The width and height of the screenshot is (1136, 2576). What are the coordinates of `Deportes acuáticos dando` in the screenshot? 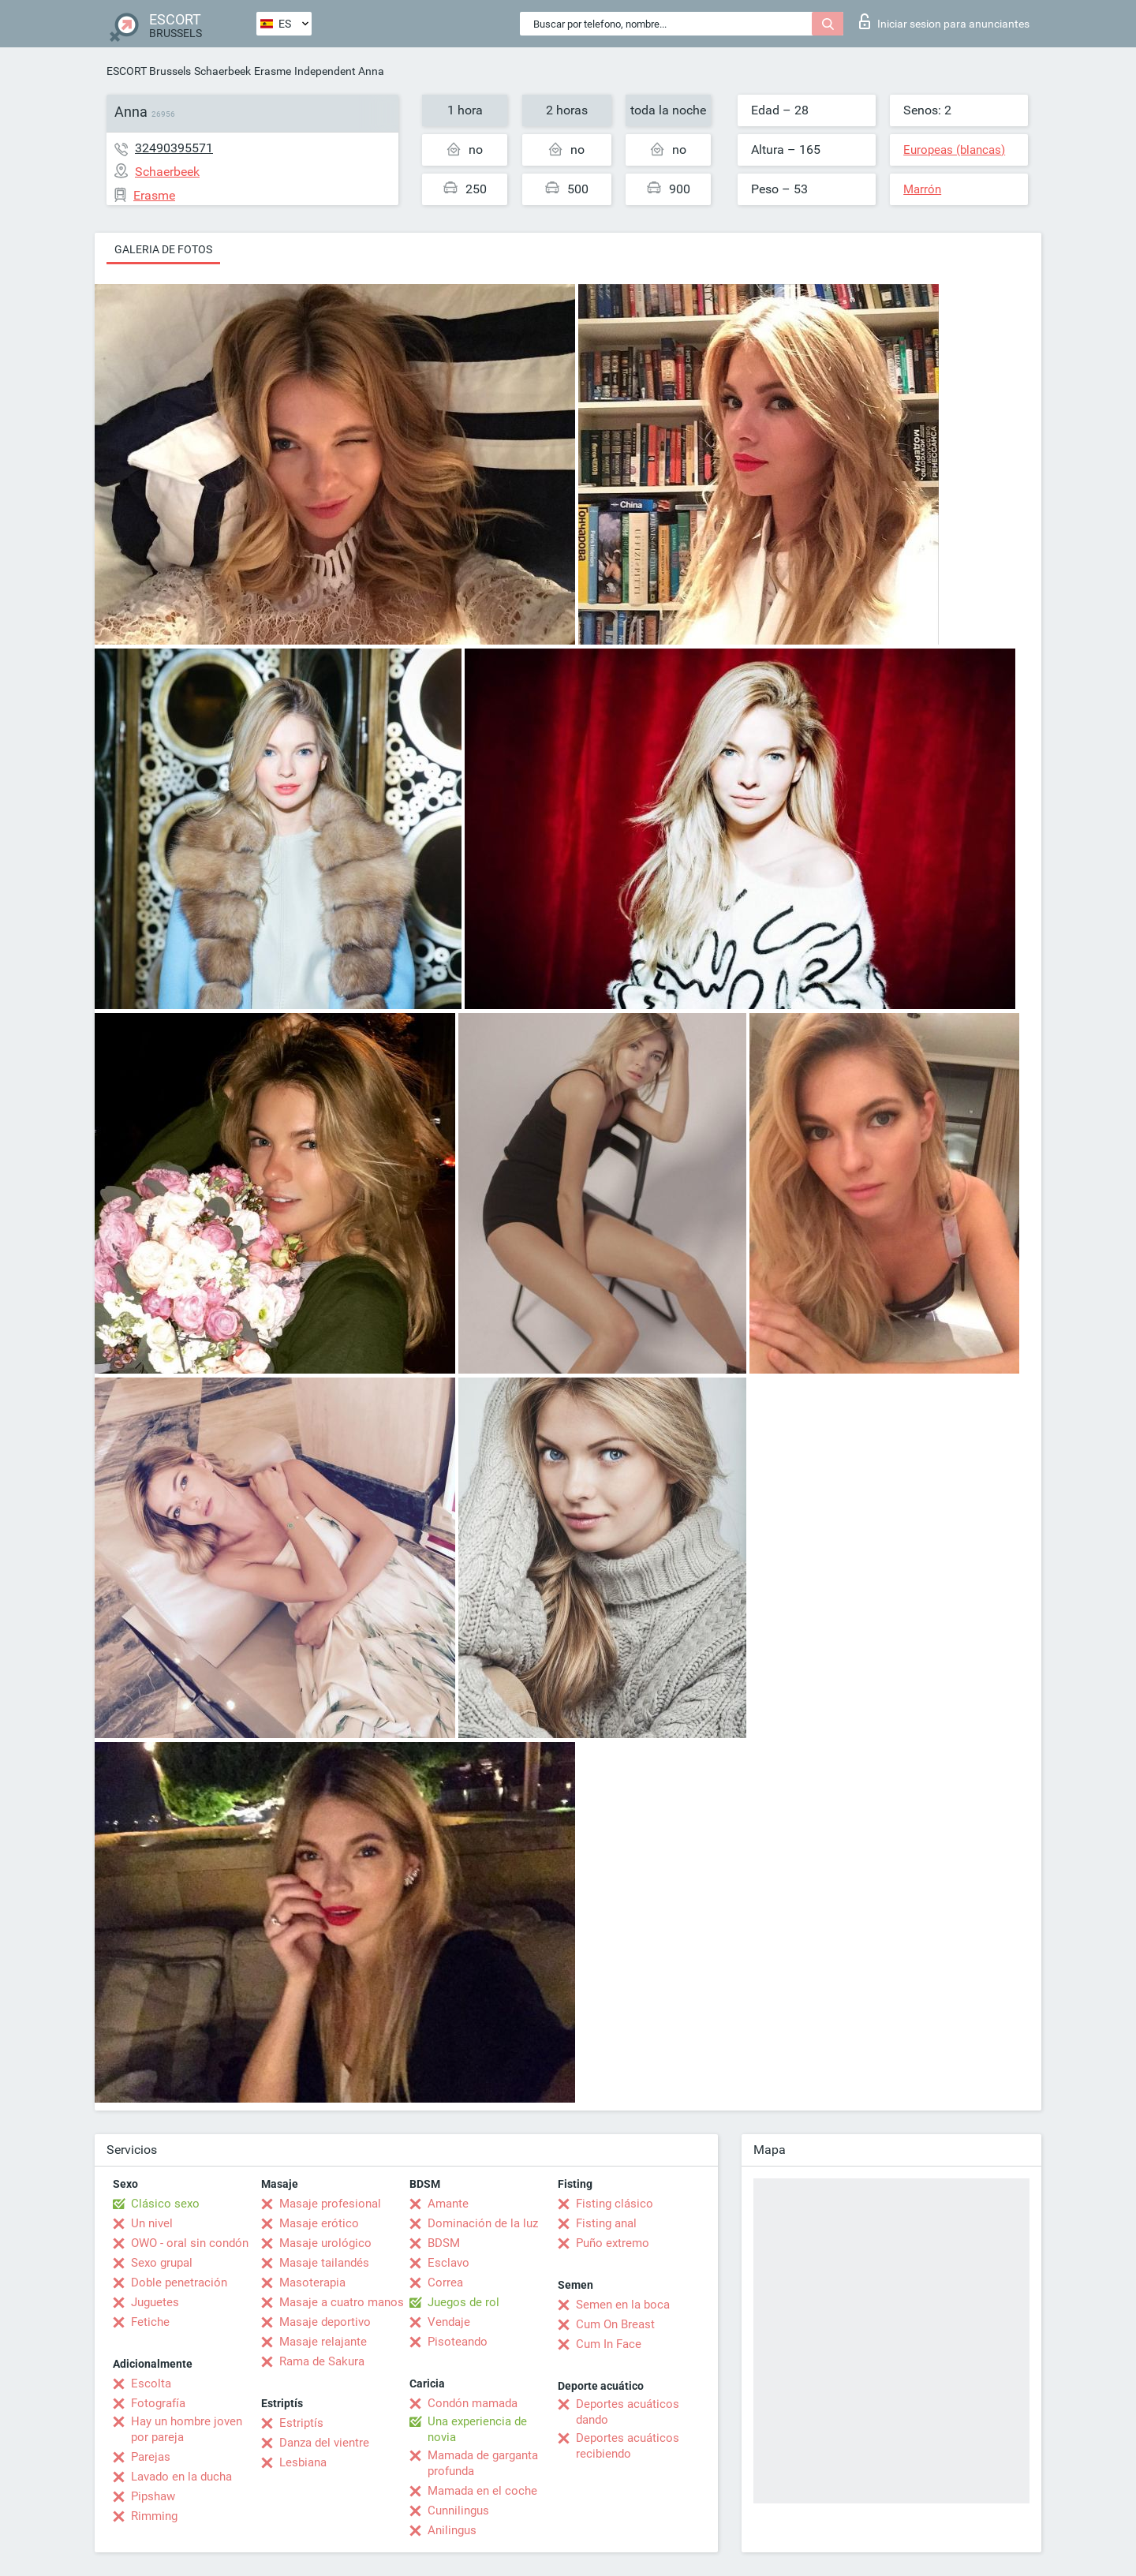 It's located at (627, 2412).